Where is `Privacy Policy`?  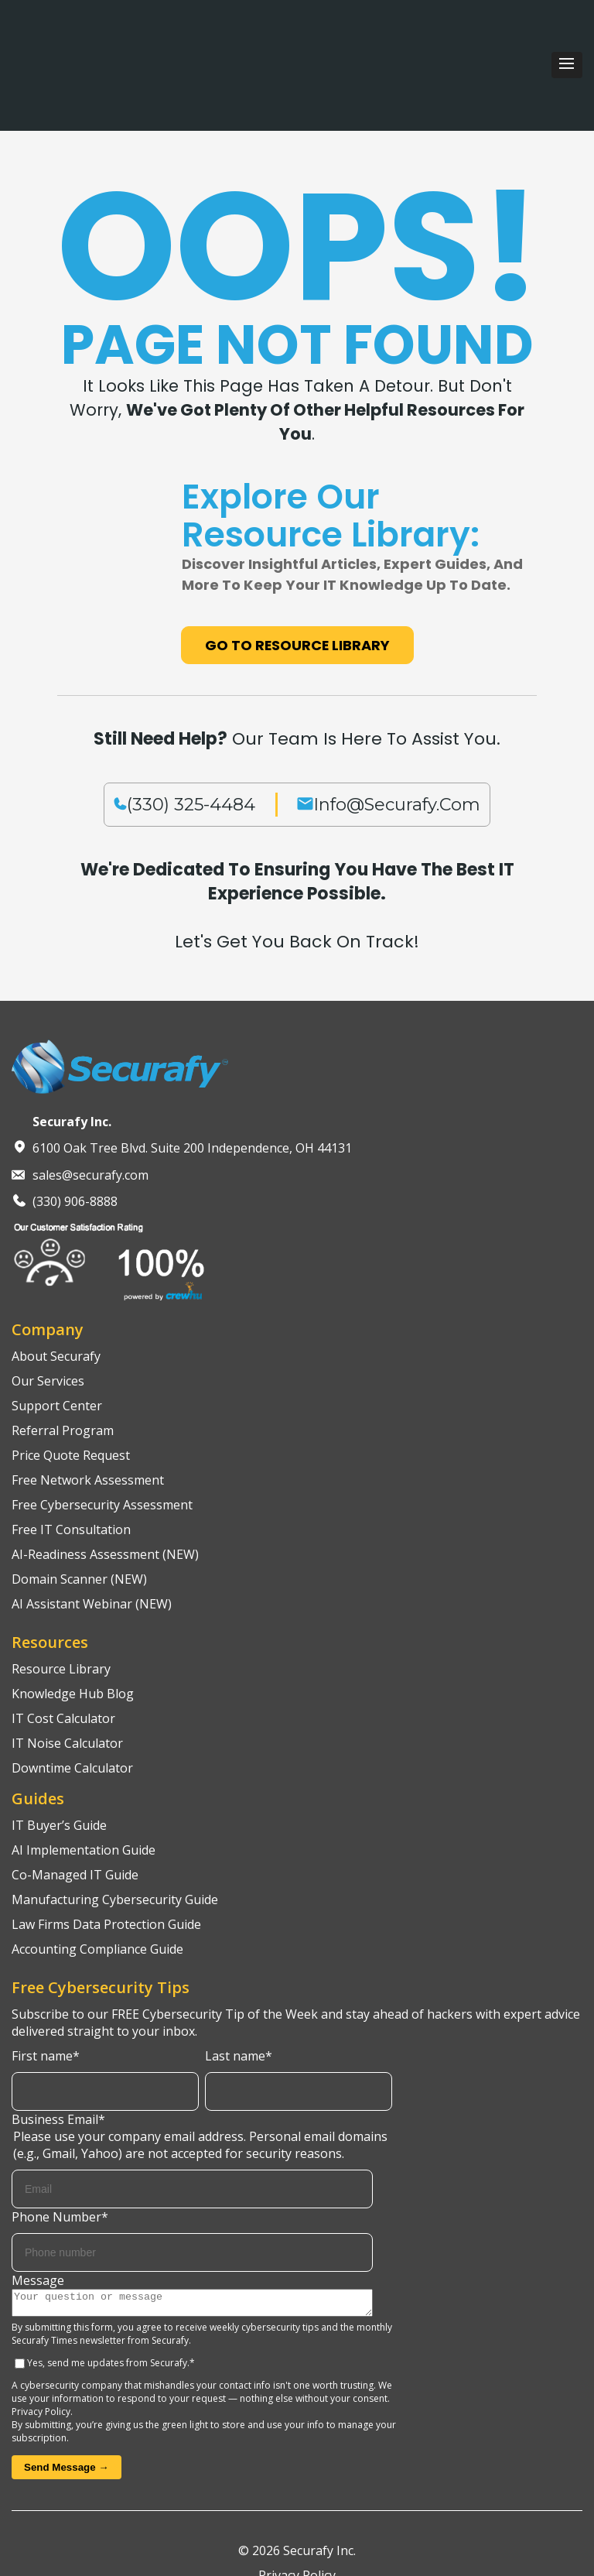
Privacy Policy is located at coordinates (41, 2338).